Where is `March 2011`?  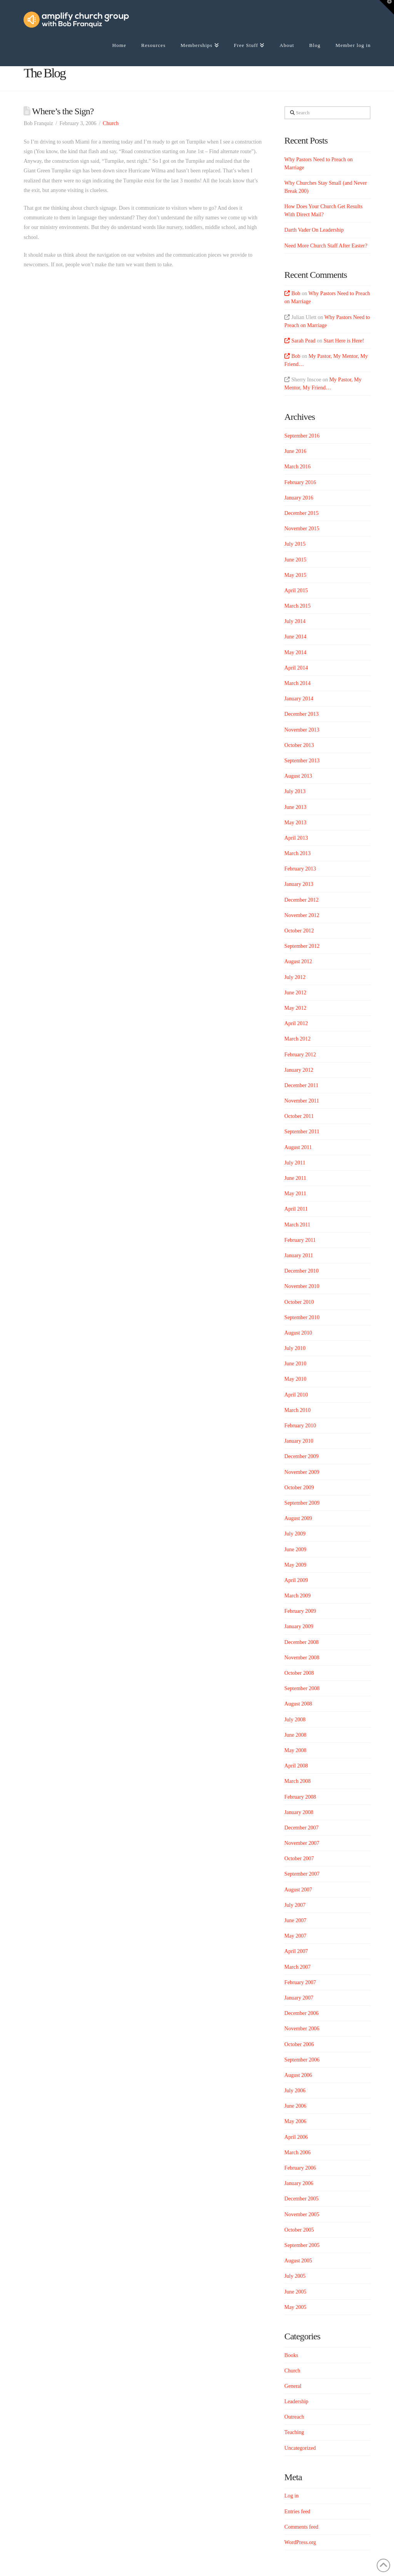 March 2011 is located at coordinates (297, 1225).